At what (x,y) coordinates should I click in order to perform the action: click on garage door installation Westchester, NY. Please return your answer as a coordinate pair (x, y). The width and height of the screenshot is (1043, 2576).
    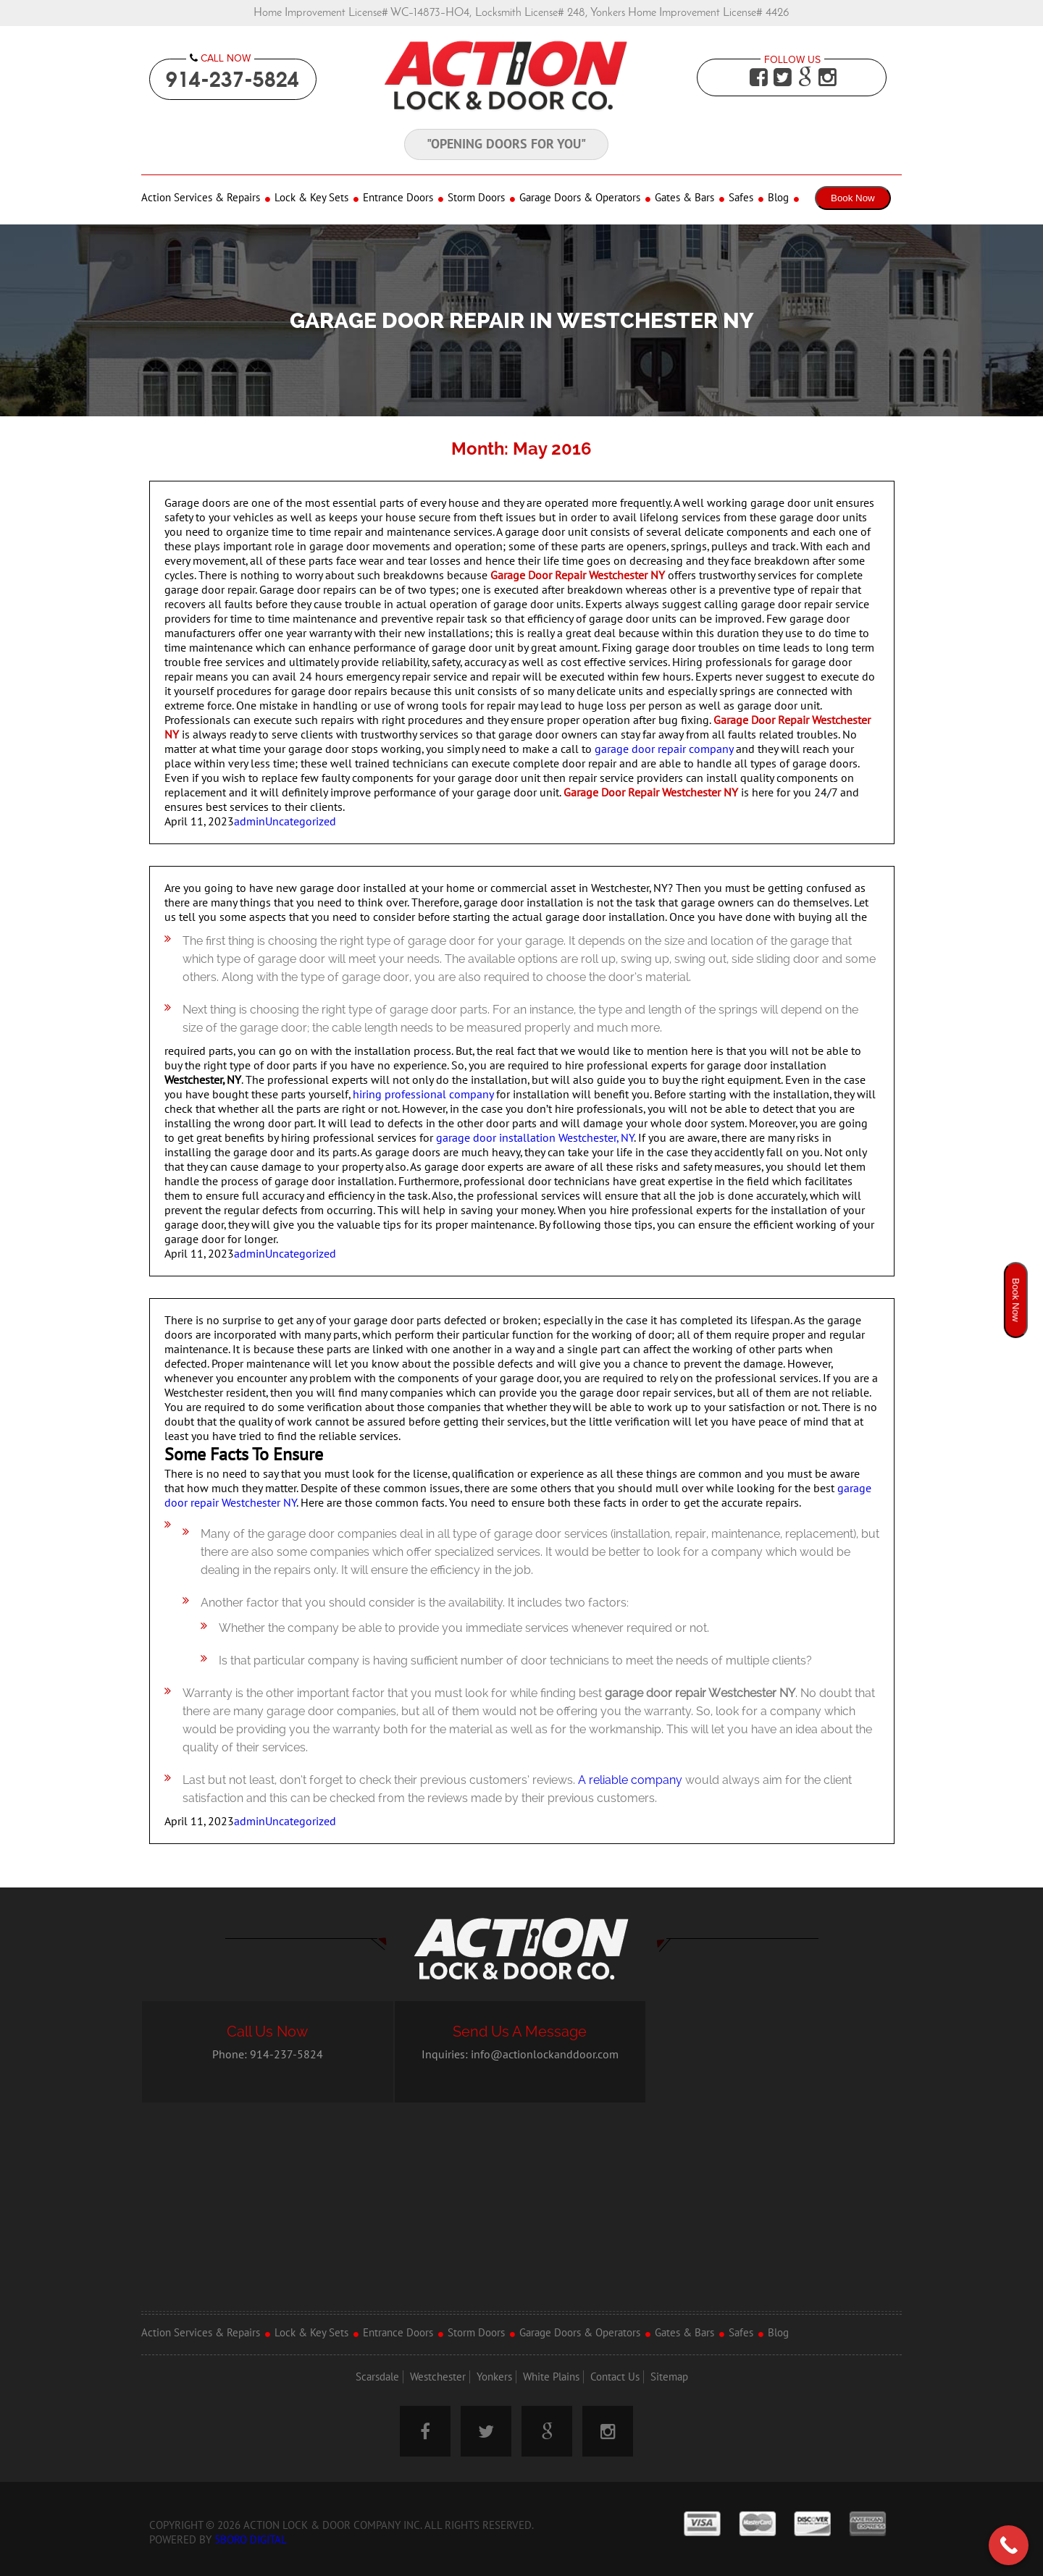
    Looking at the image, I should click on (535, 1138).